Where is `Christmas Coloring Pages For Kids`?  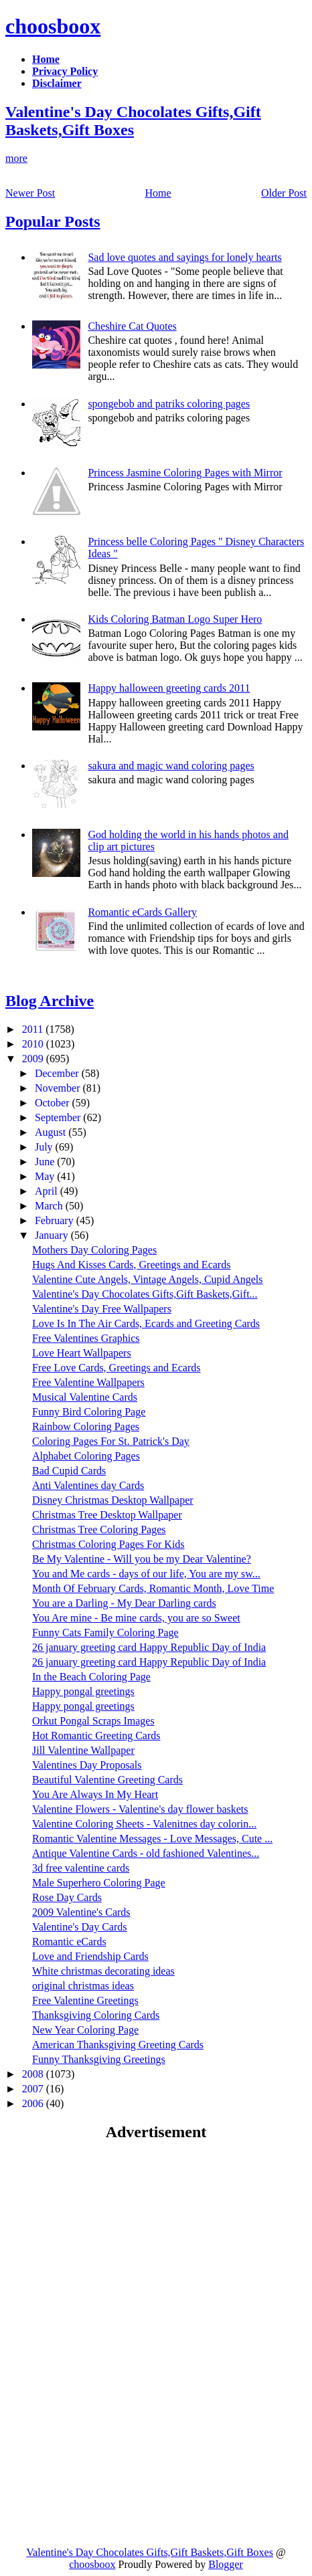 Christmas Coloring Pages For Kids is located at coordinates (108, 1544).